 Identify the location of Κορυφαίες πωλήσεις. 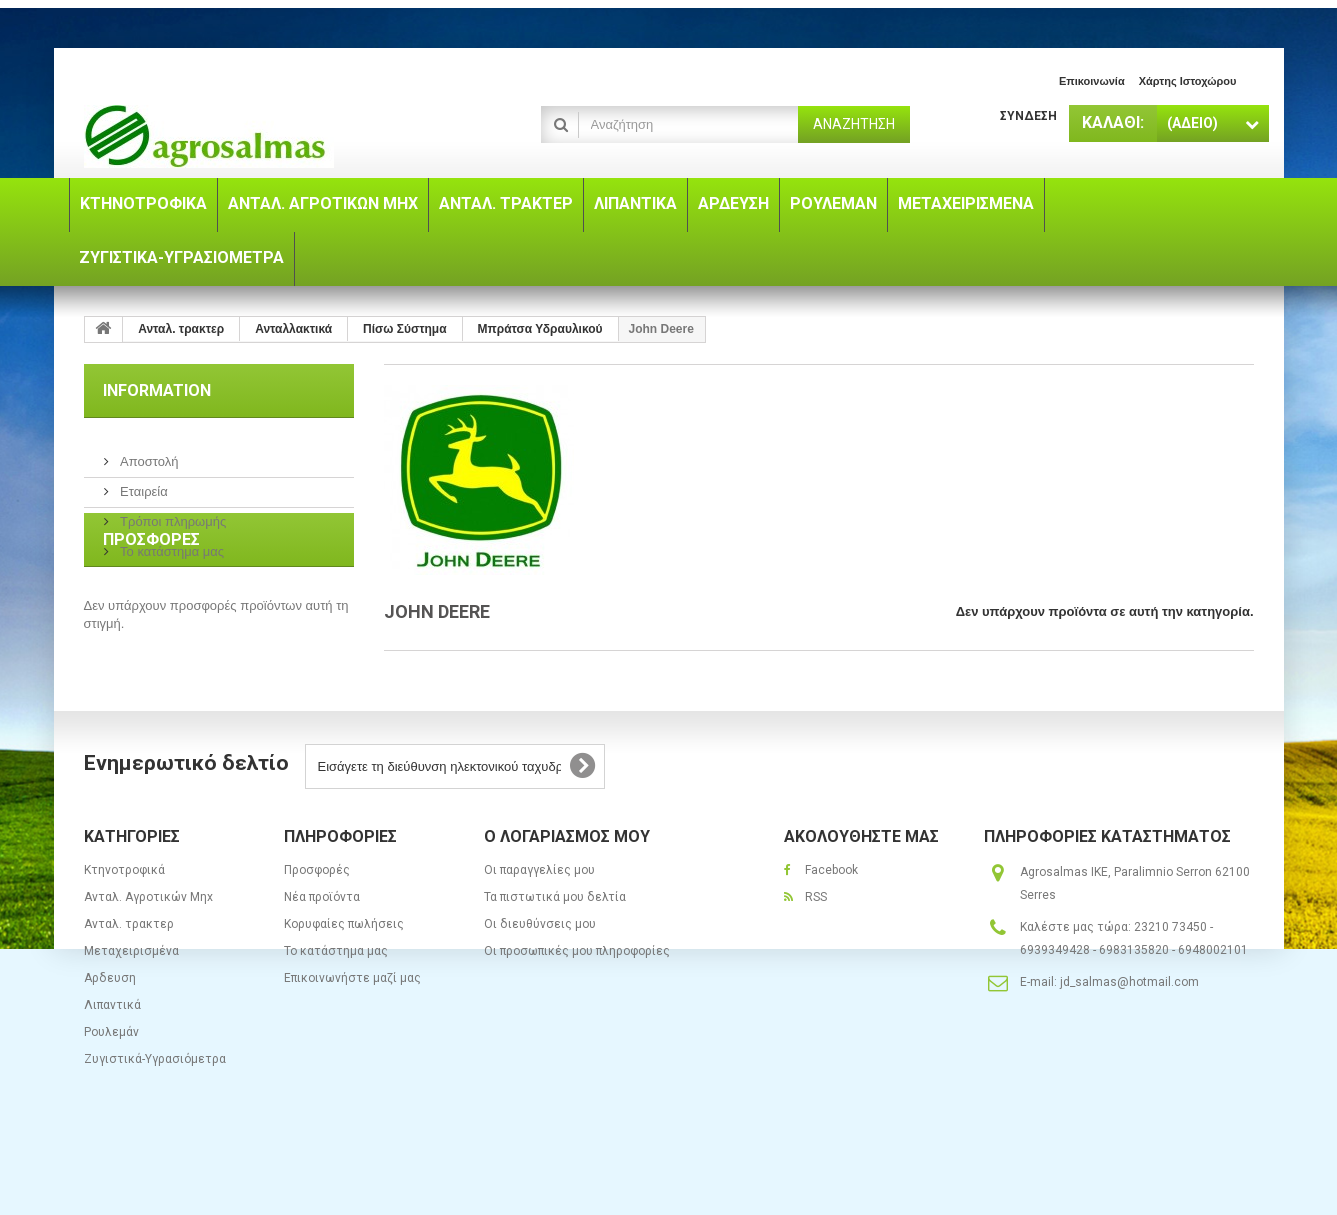
(344, 982).